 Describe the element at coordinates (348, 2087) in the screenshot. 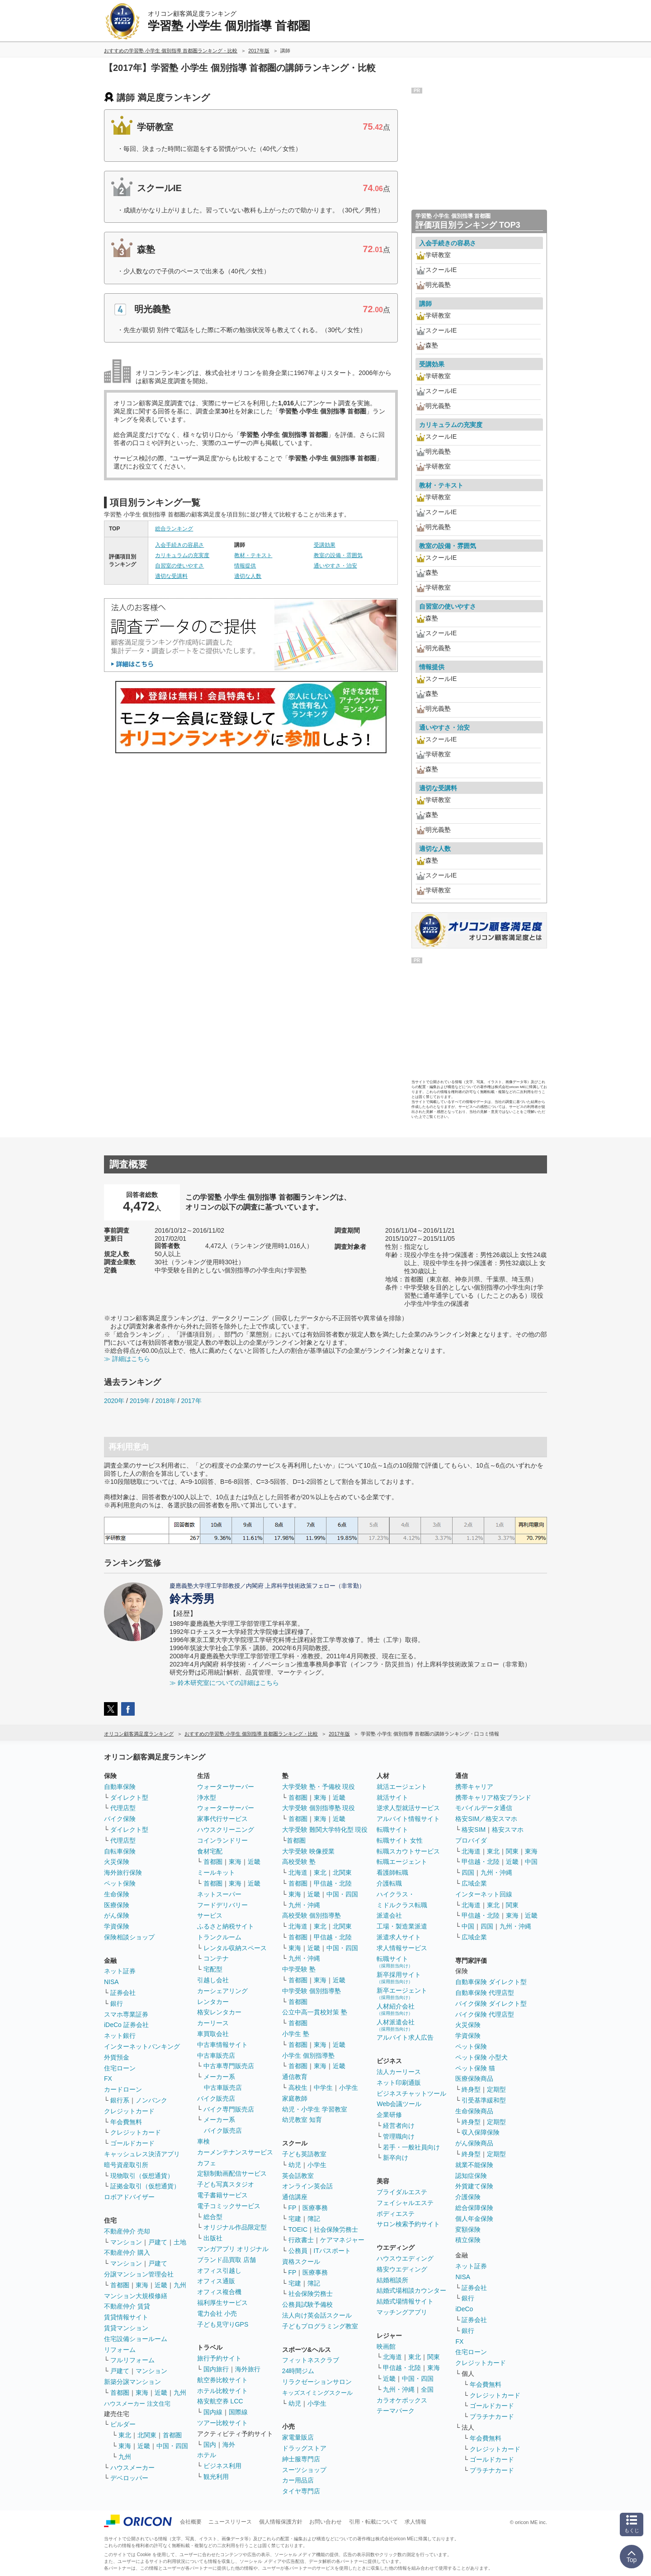

I see `小学生` at that location.